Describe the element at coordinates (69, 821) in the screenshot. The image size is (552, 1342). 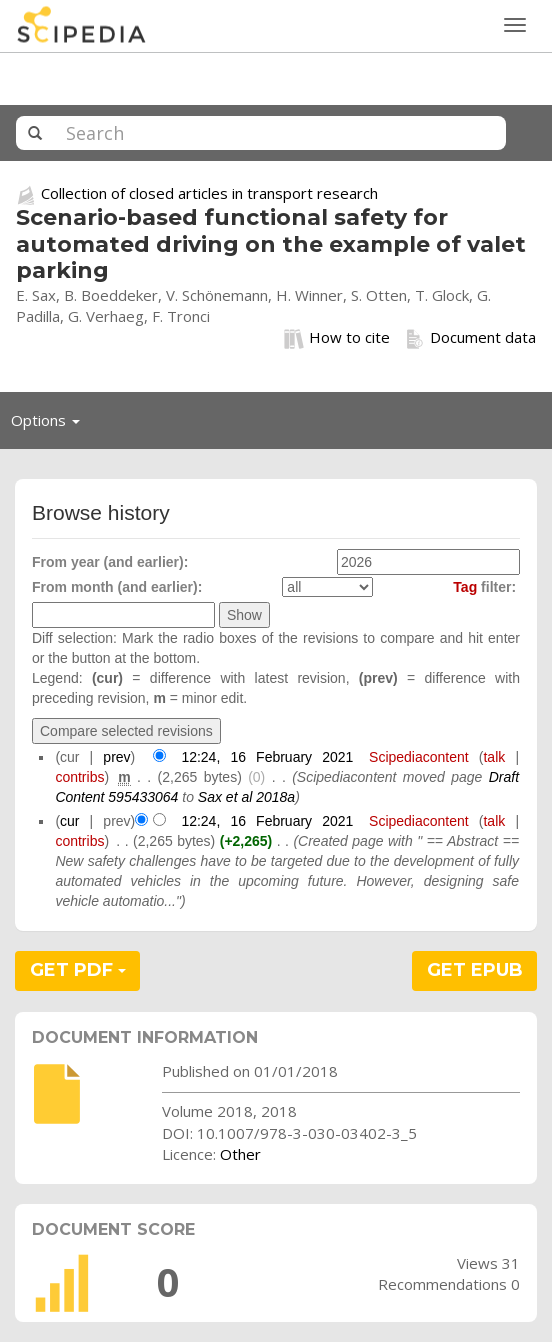
I see `cur` at that location.